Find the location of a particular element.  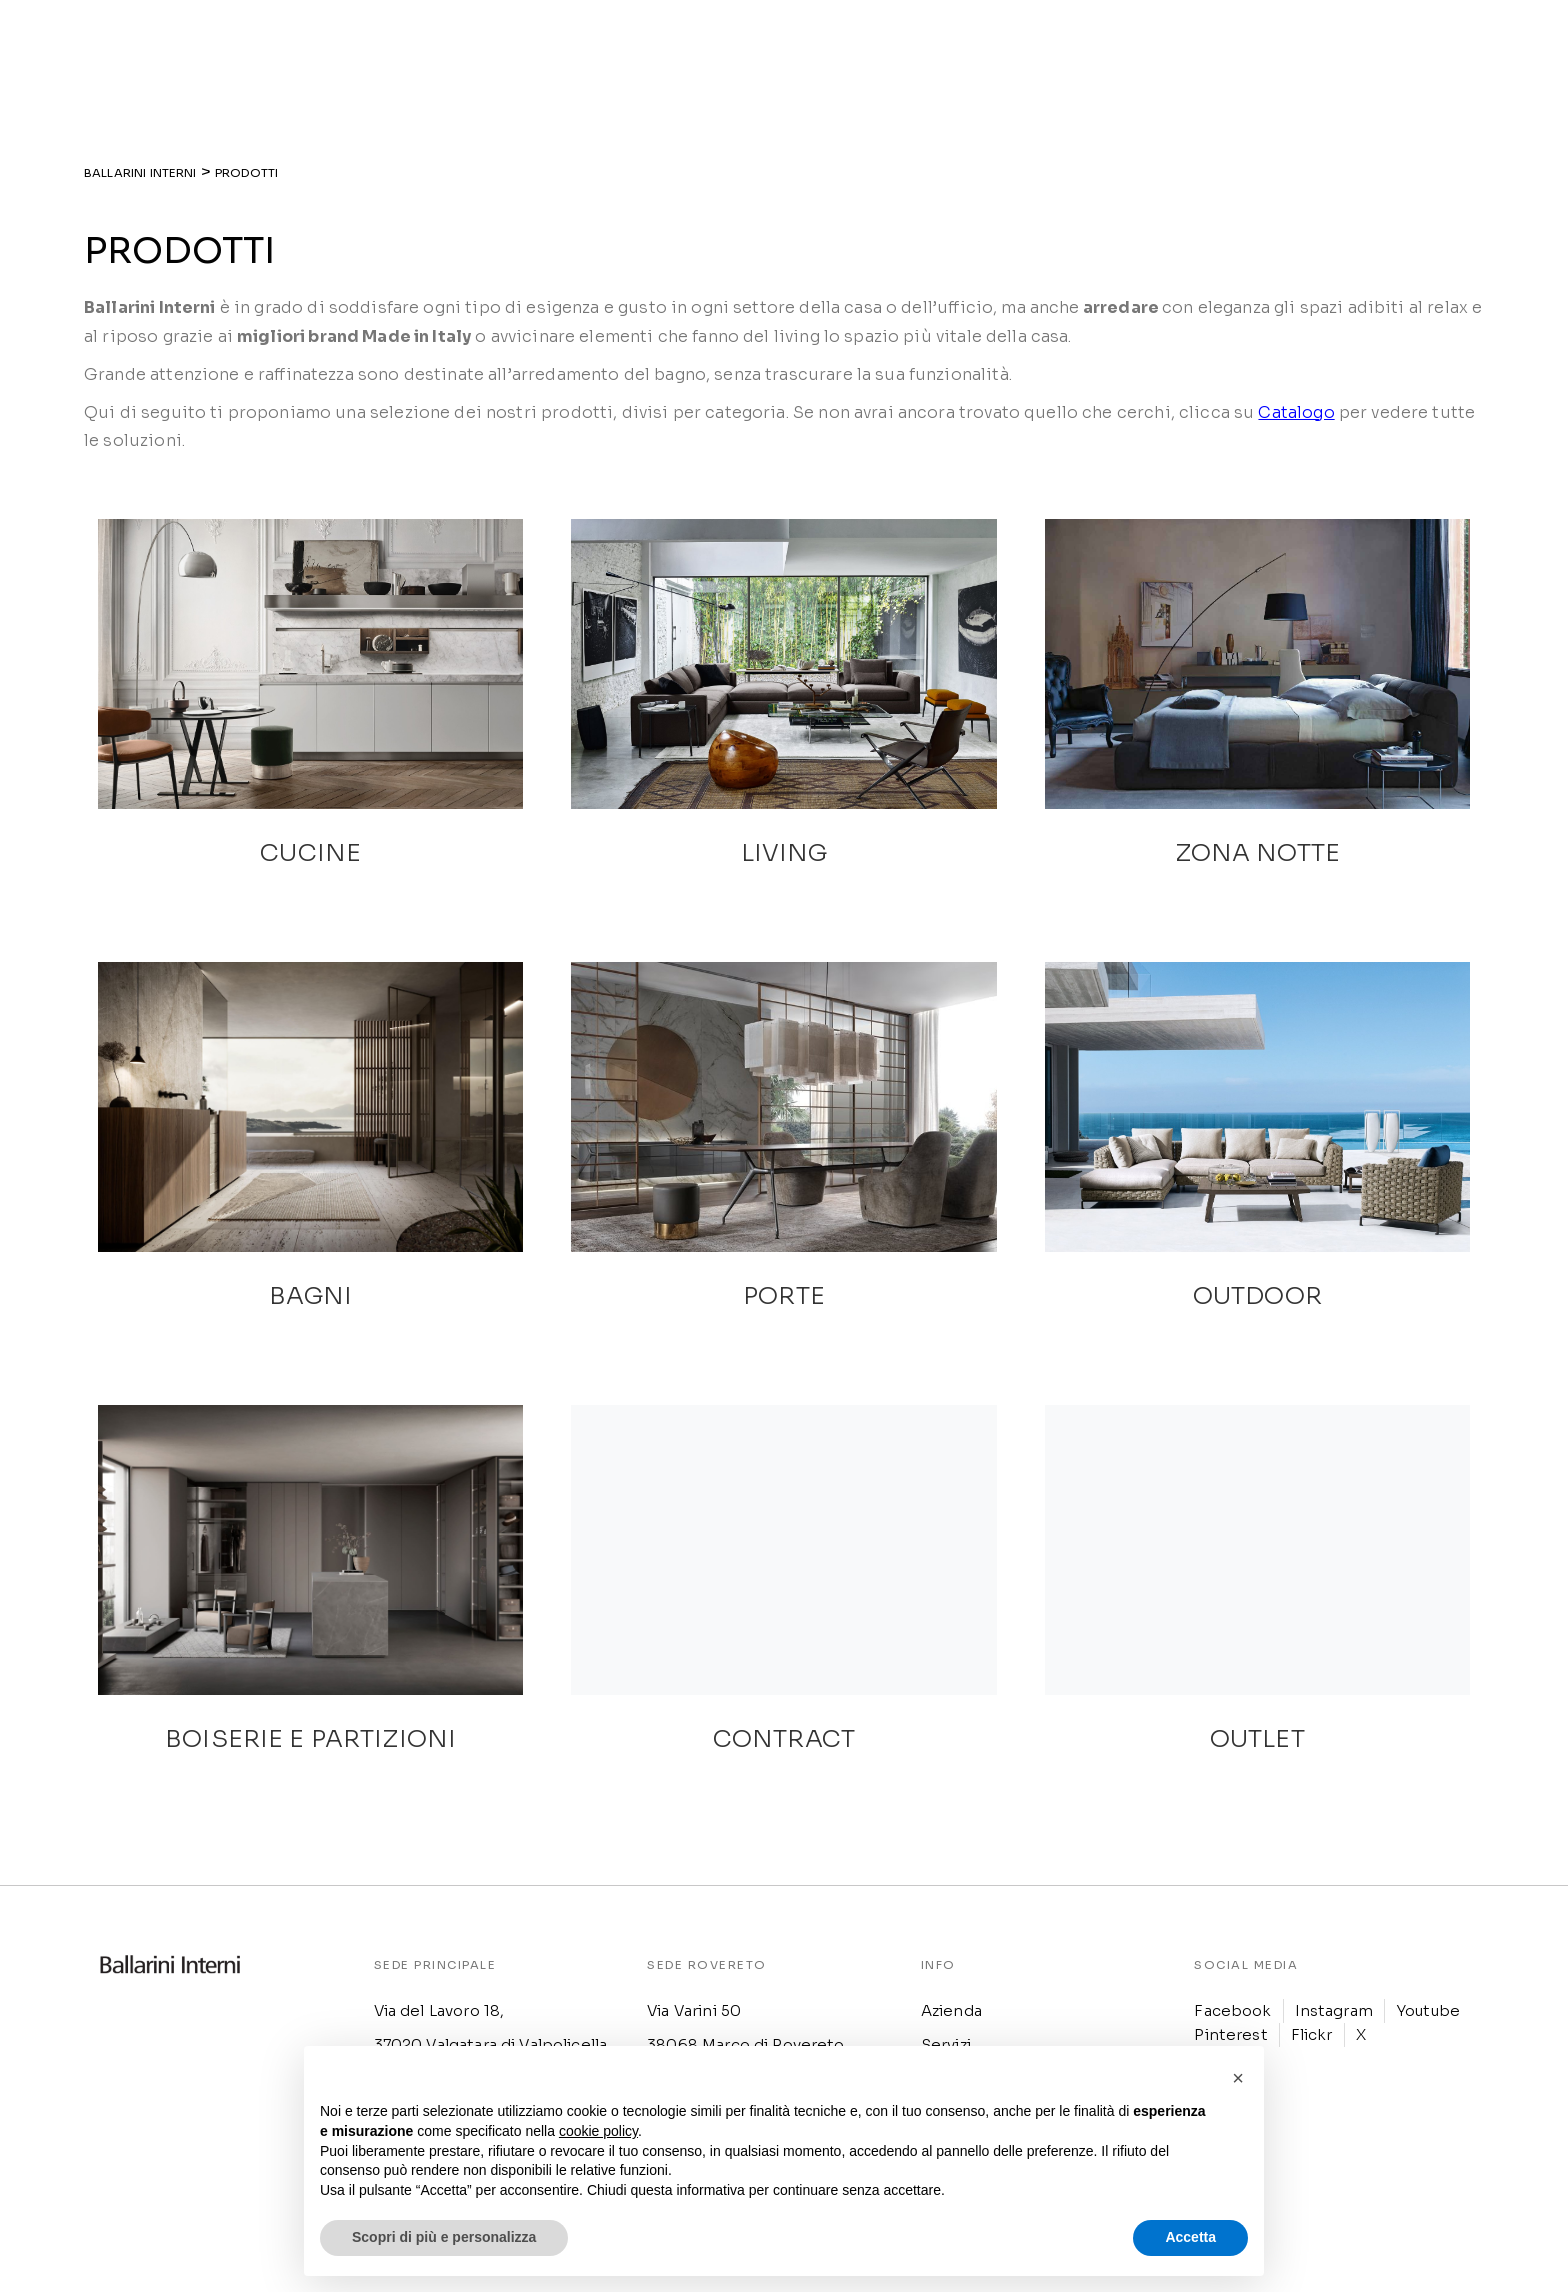

Catalogo is located at coordinates (1296, 412).